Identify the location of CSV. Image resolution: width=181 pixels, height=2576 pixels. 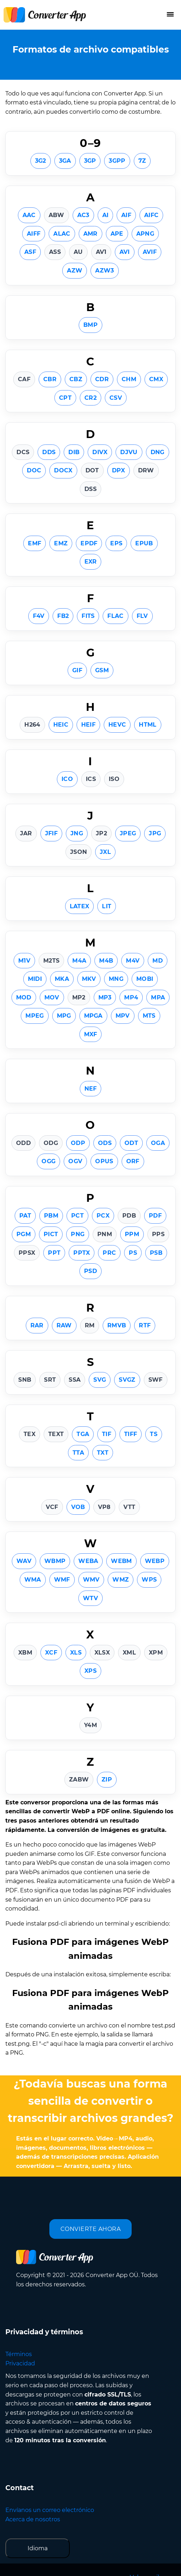
(115, 397).